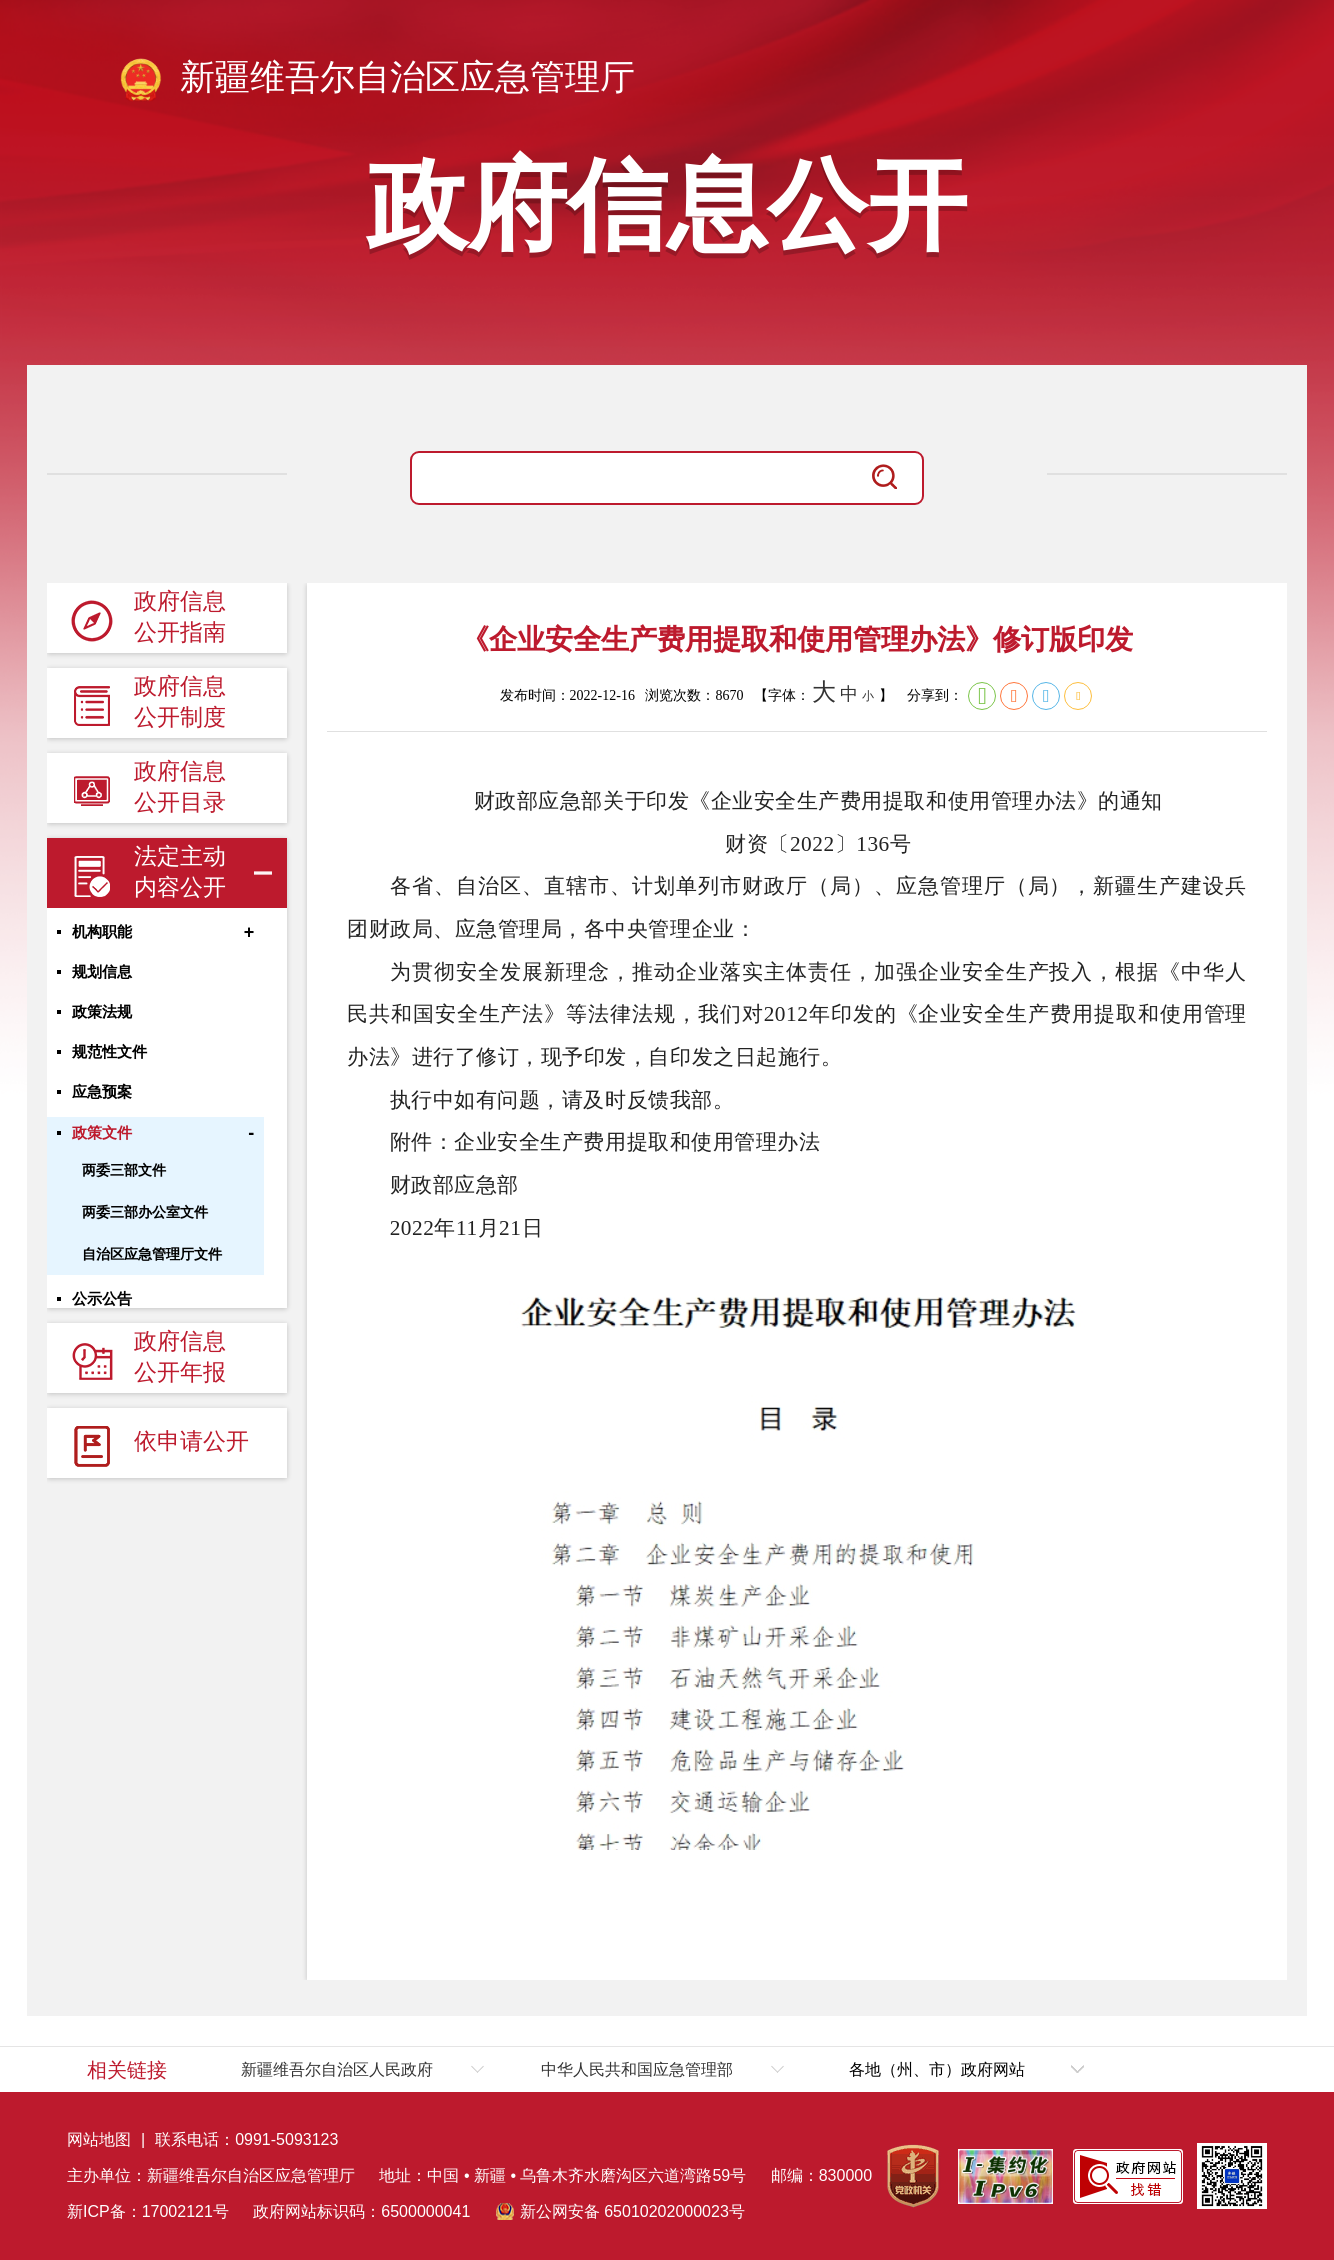 This screenshot has width=1334, height=2260. Describe the element at coordinates (102, 1144) in the screenshot. I see `政策文件` at that location.